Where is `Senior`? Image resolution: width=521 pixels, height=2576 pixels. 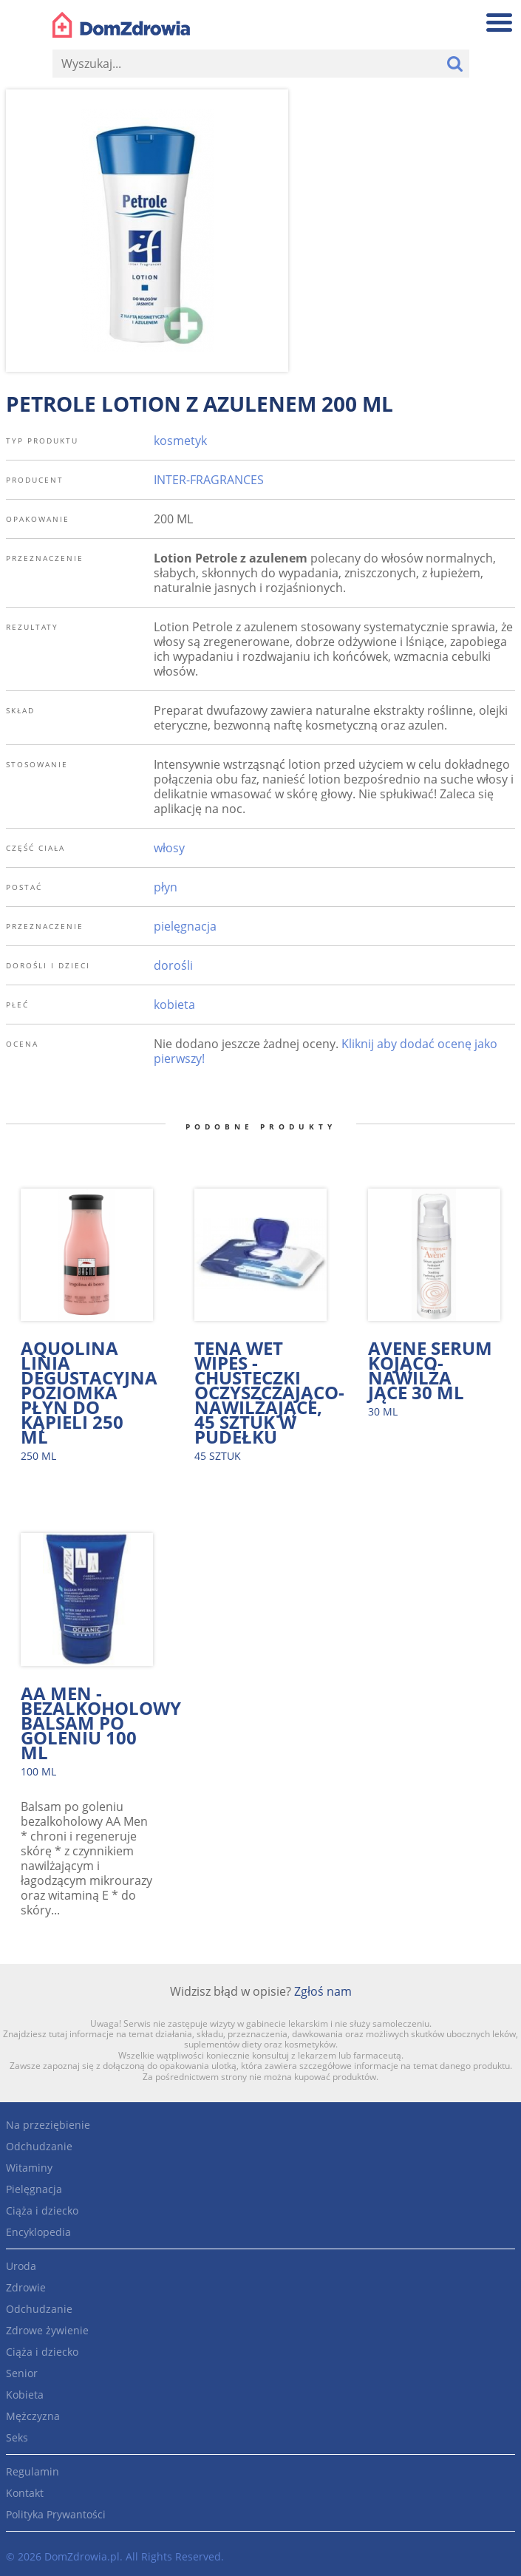 Senior is located at coordinates (22, 2373).